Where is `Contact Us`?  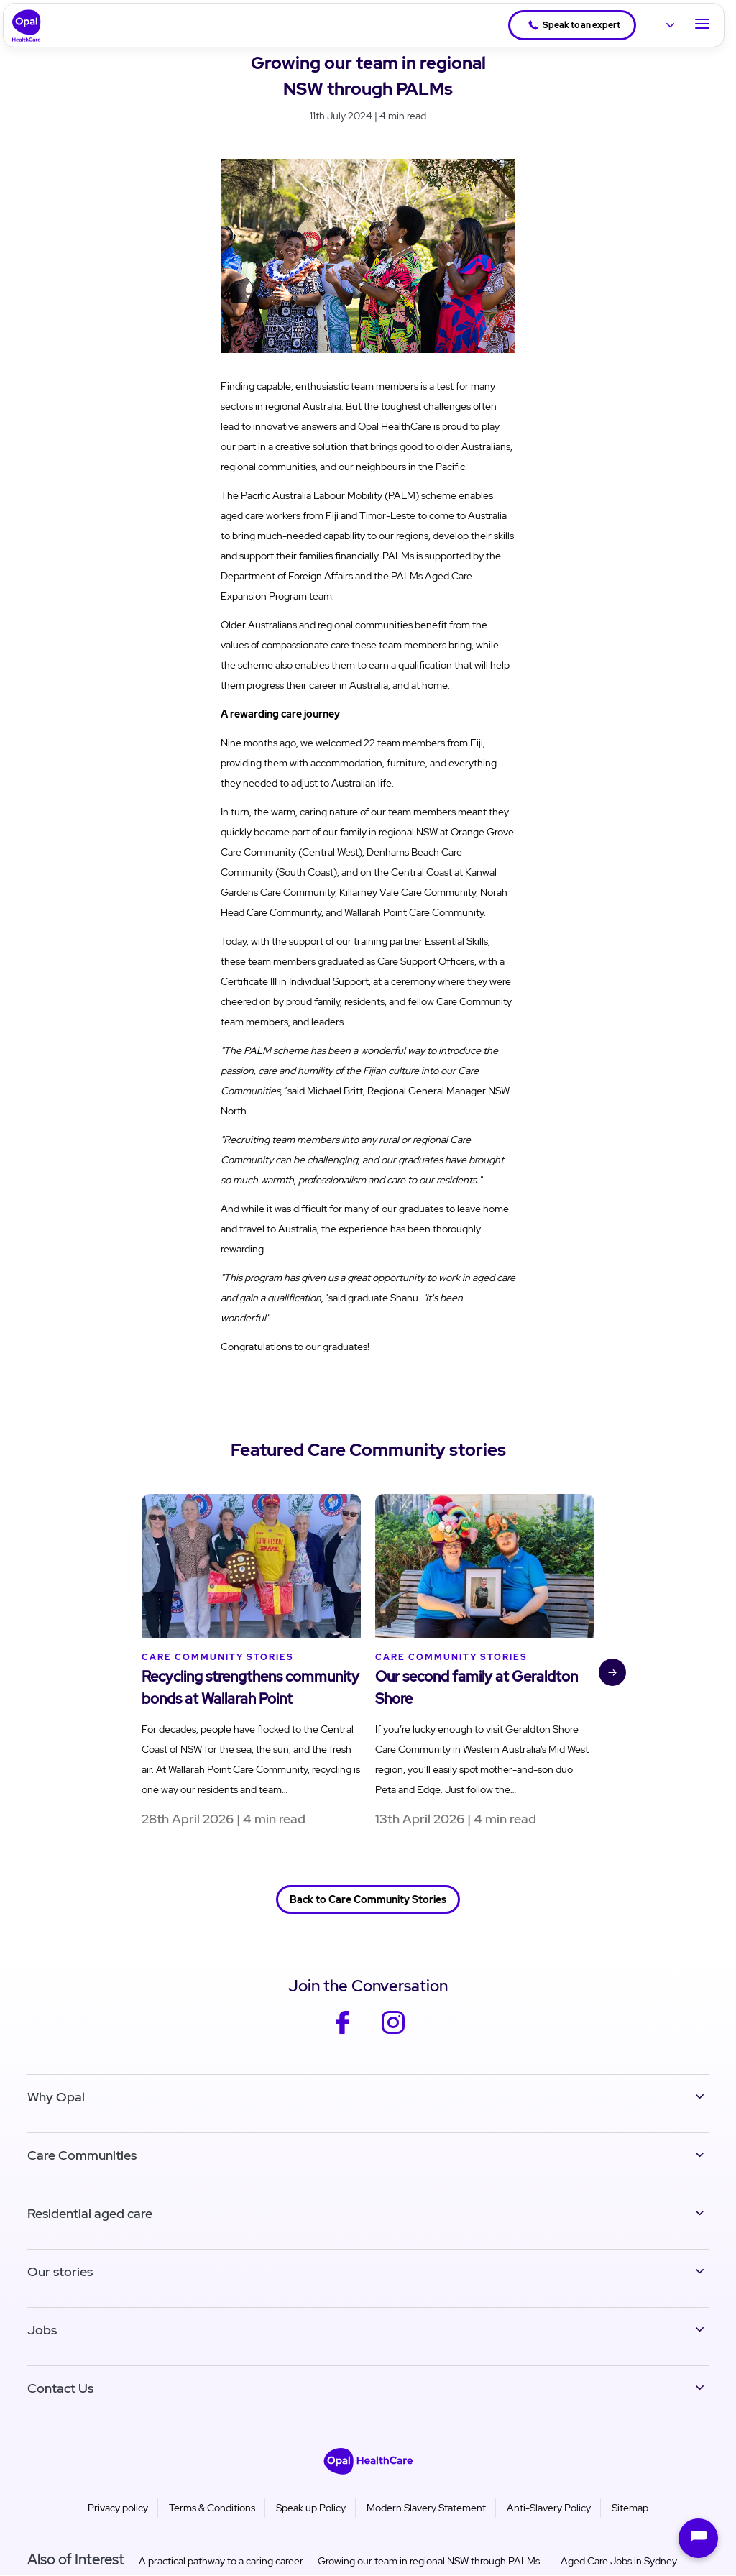 Contact Us is located at coordinates (60, 2388).